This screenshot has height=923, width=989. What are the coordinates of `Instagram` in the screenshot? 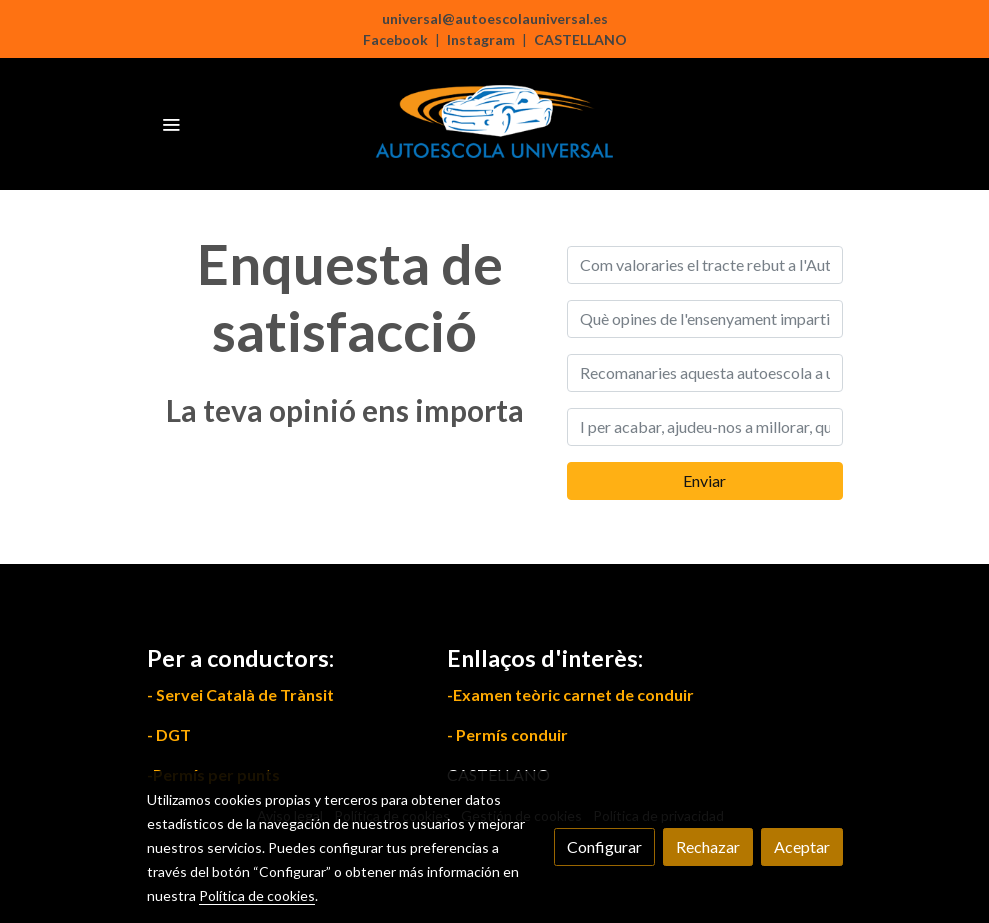 It's located at (481, 39).